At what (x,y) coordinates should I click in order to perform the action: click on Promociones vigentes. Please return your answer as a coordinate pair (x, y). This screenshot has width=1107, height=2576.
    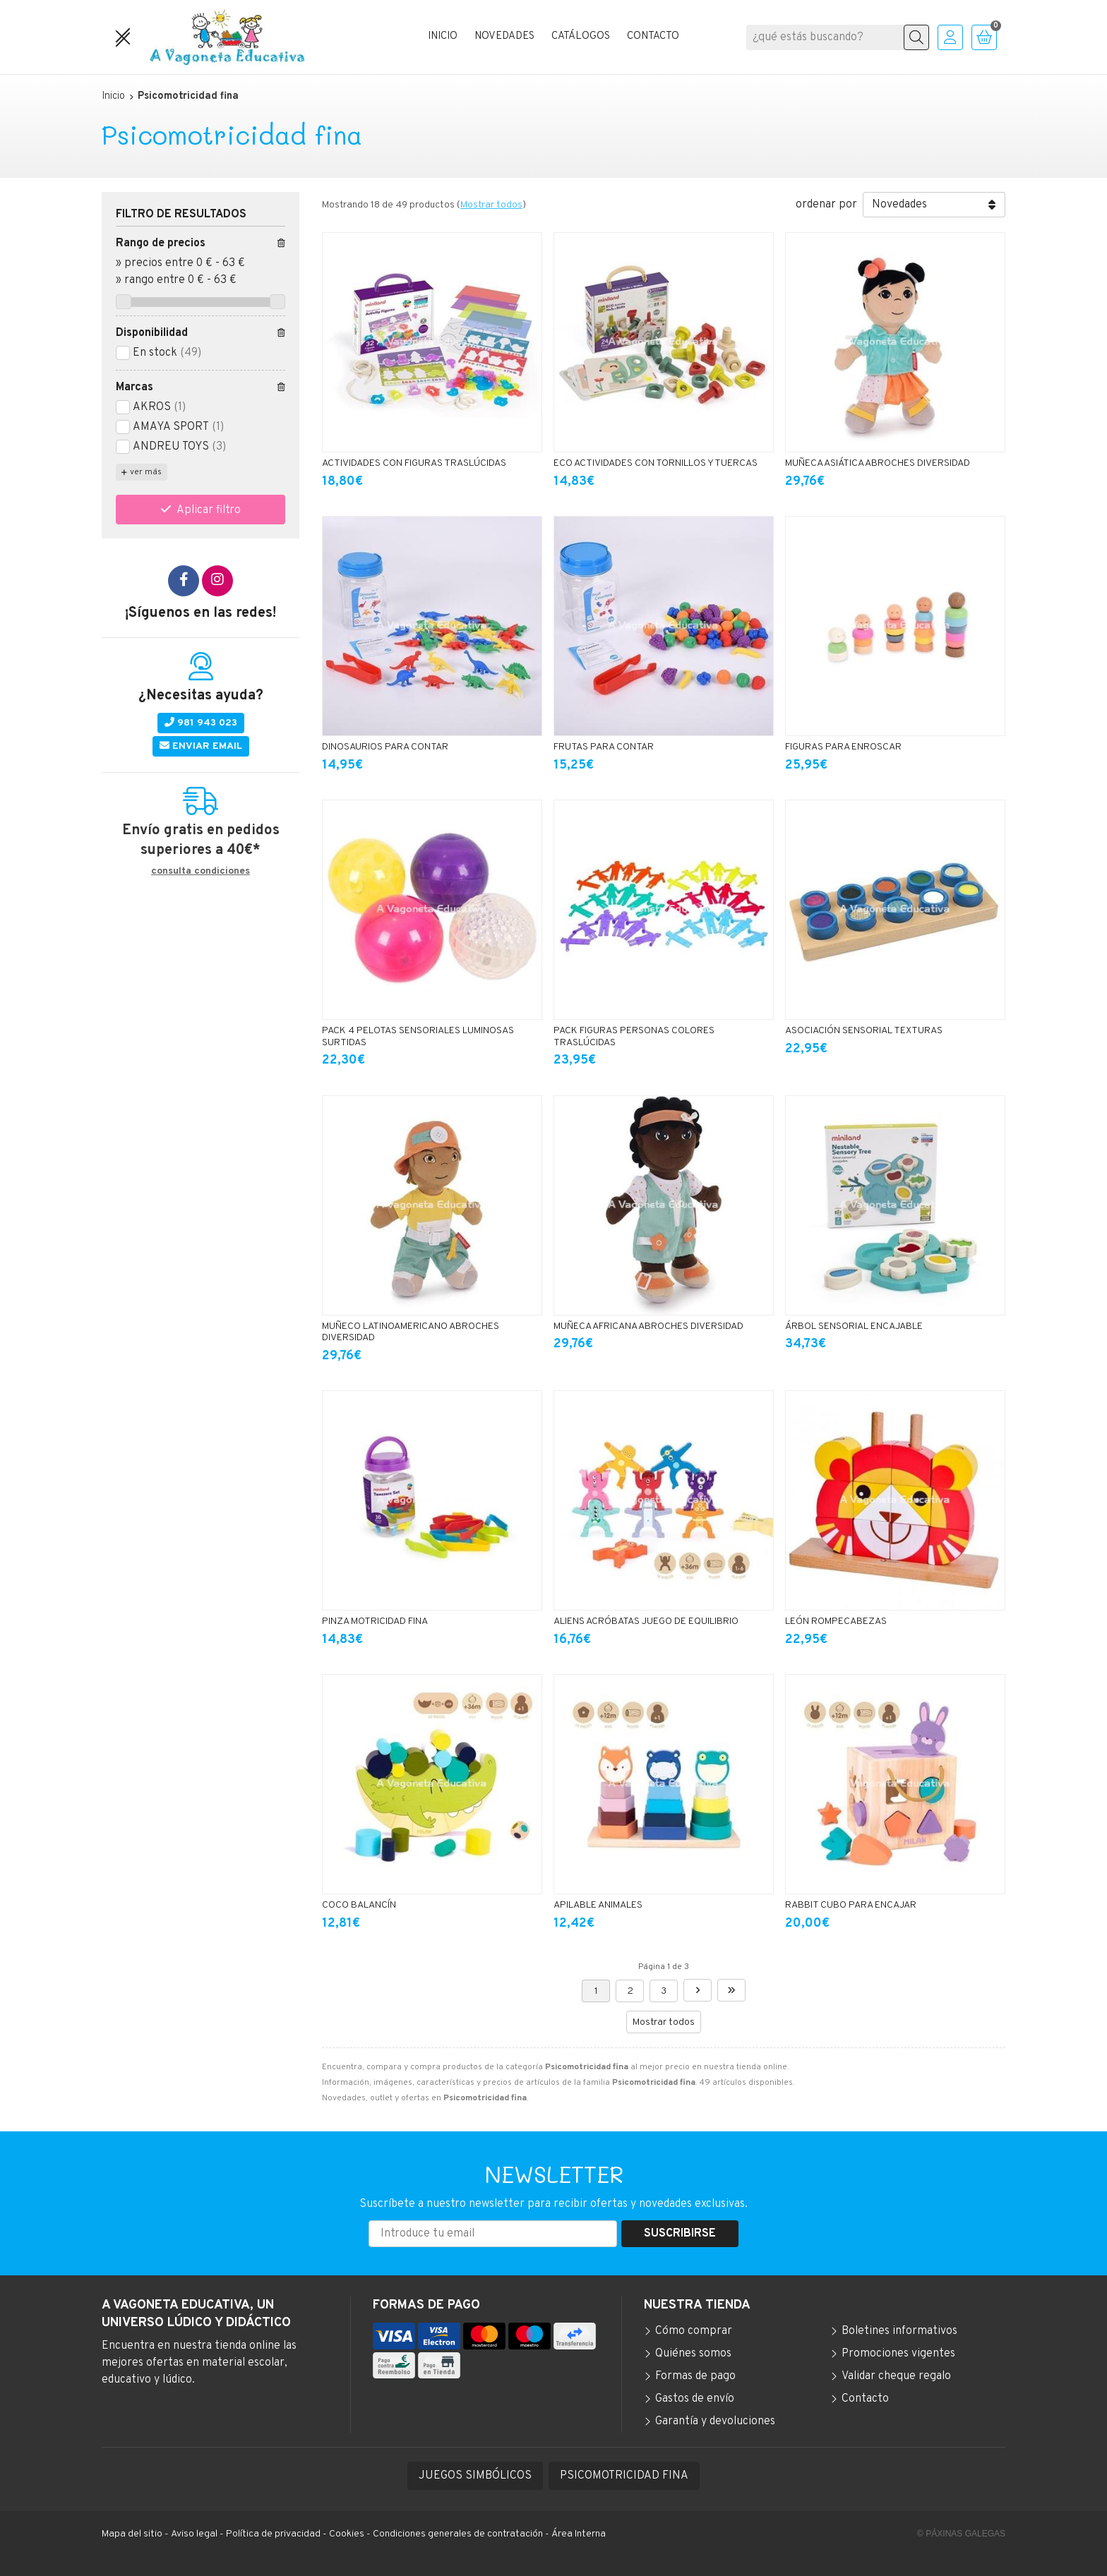
    Looking at the image, I should click on (898, 2354).